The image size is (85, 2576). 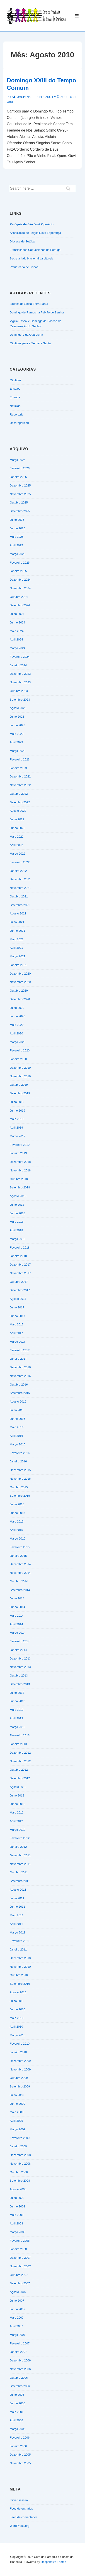 I want to click on Julho 2019, so click(x=17, y=1102).